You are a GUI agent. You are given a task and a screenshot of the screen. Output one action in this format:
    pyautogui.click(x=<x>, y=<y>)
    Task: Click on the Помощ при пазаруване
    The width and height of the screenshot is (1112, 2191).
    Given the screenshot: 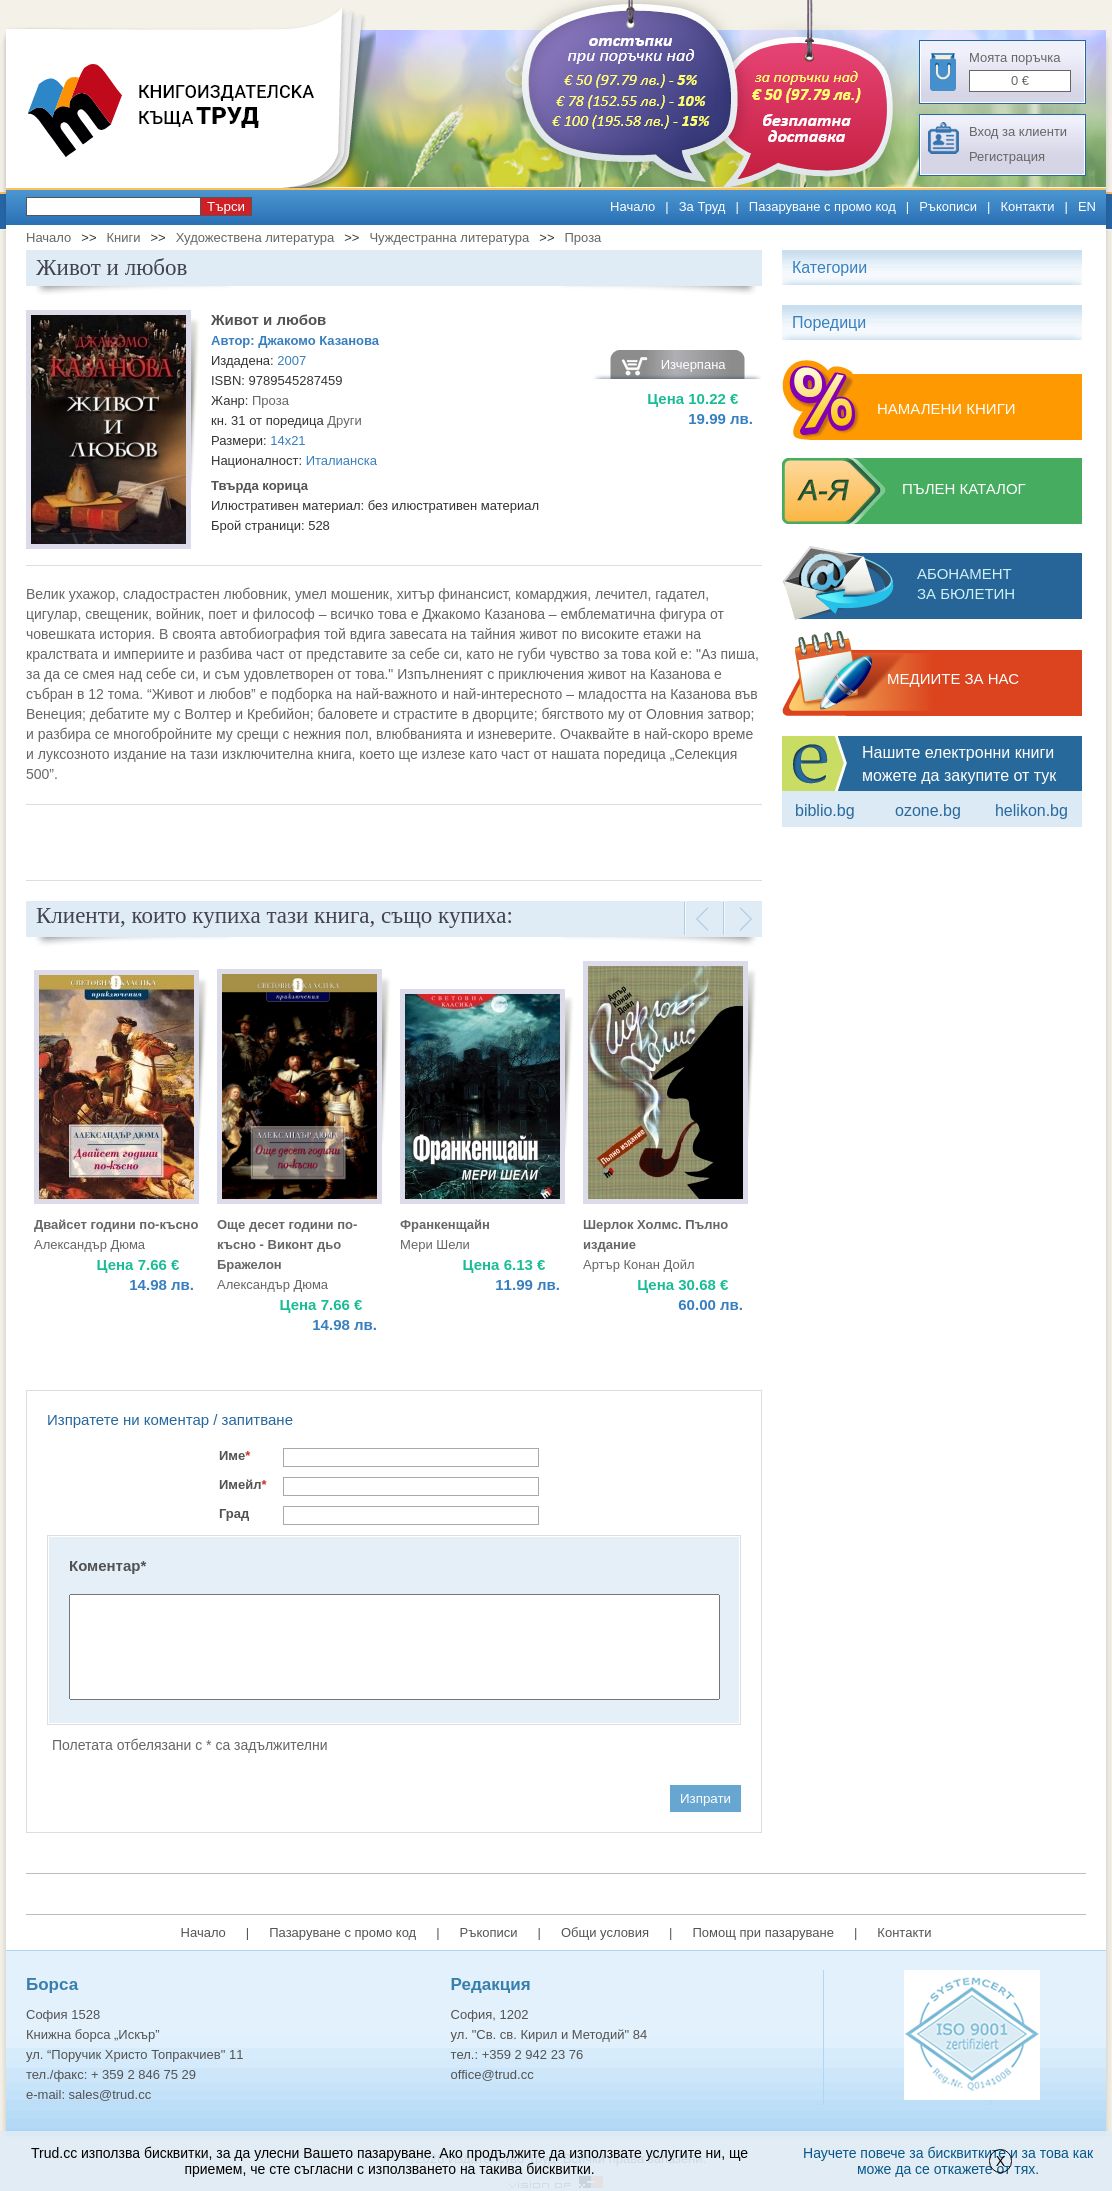 What is the action you would take?
    pyautogui.click(x=763, y=1932)
    